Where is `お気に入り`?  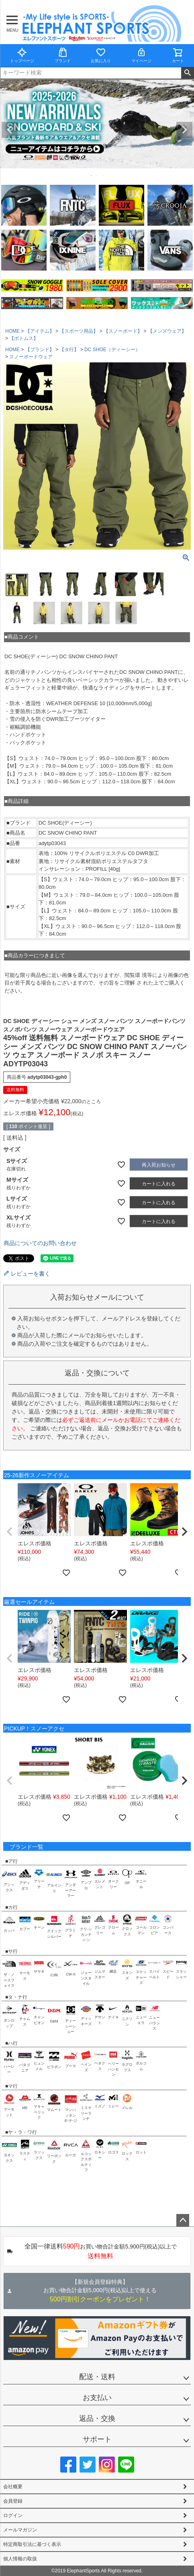
お気に入り is located at coordinates (101, 55).